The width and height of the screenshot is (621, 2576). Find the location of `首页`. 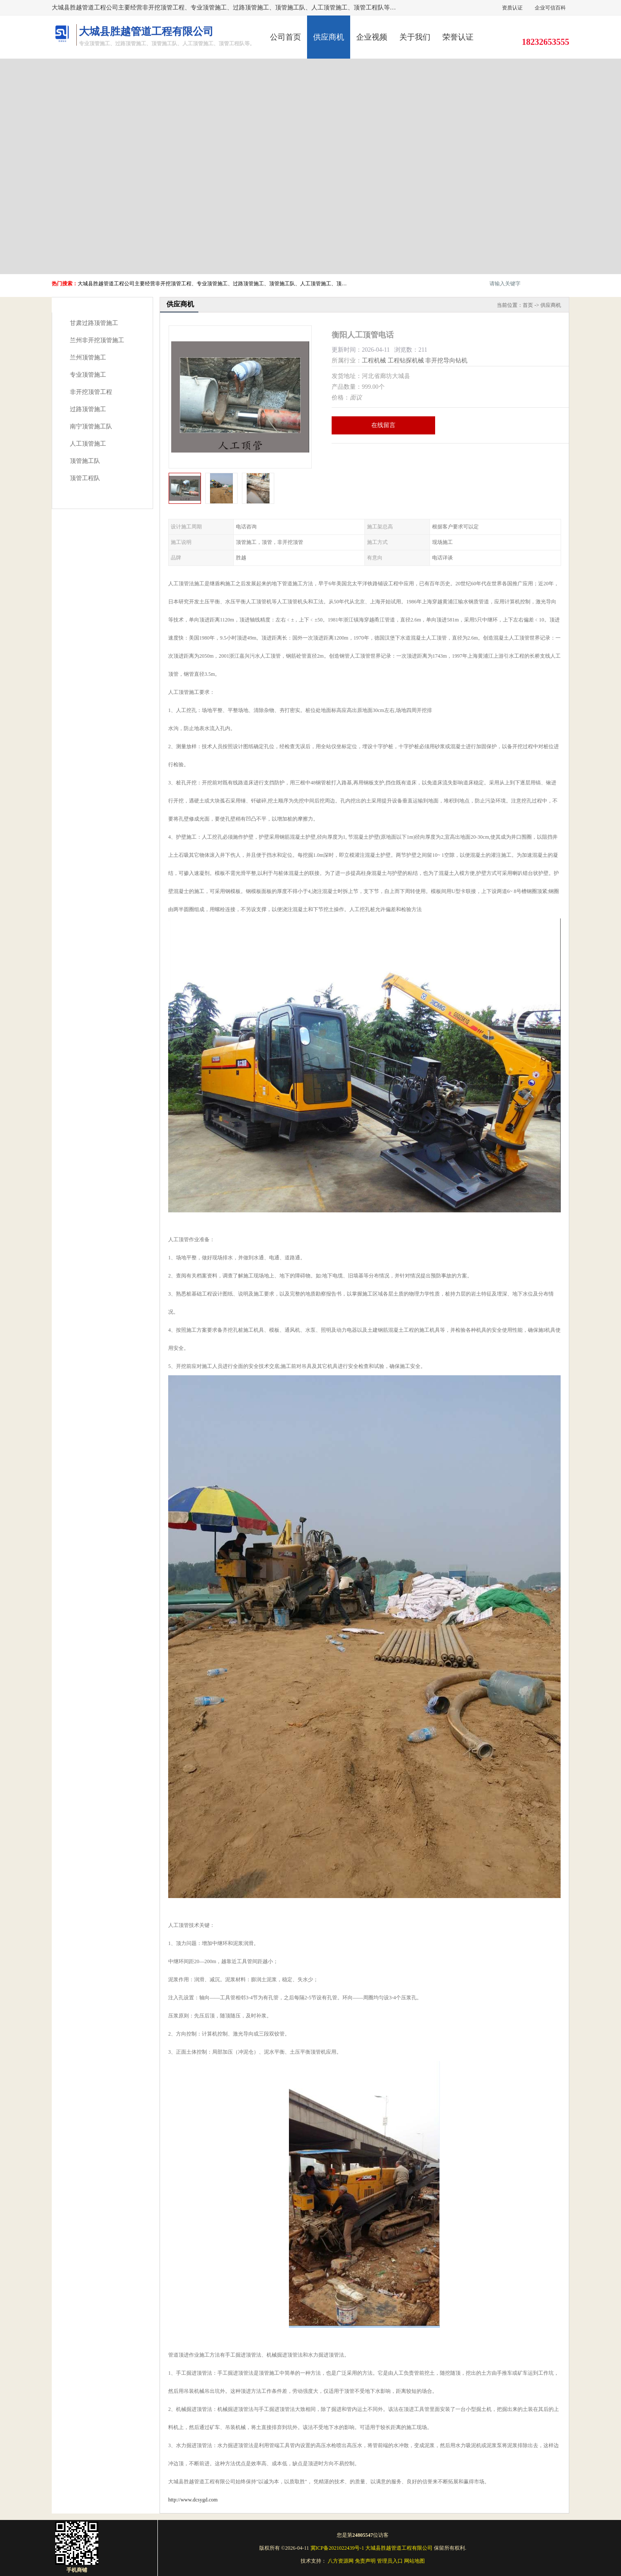

首页 is located at coordinates (528, 305).